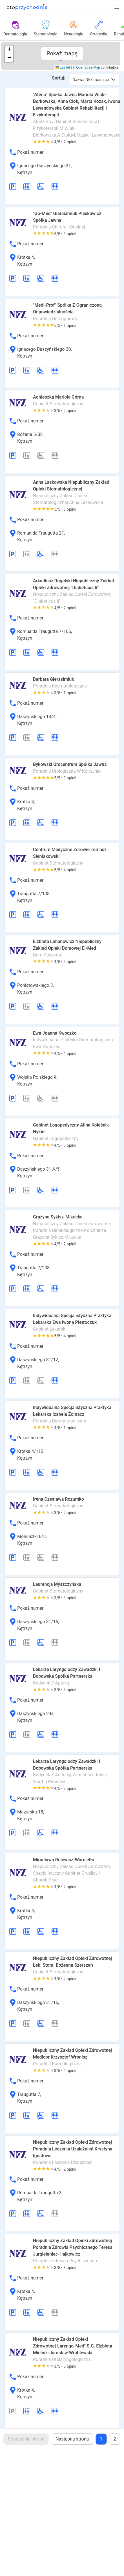  Describe the element at coordinates (101, 2439) in the screenshot. I see `1 [Page 1]` at that location.